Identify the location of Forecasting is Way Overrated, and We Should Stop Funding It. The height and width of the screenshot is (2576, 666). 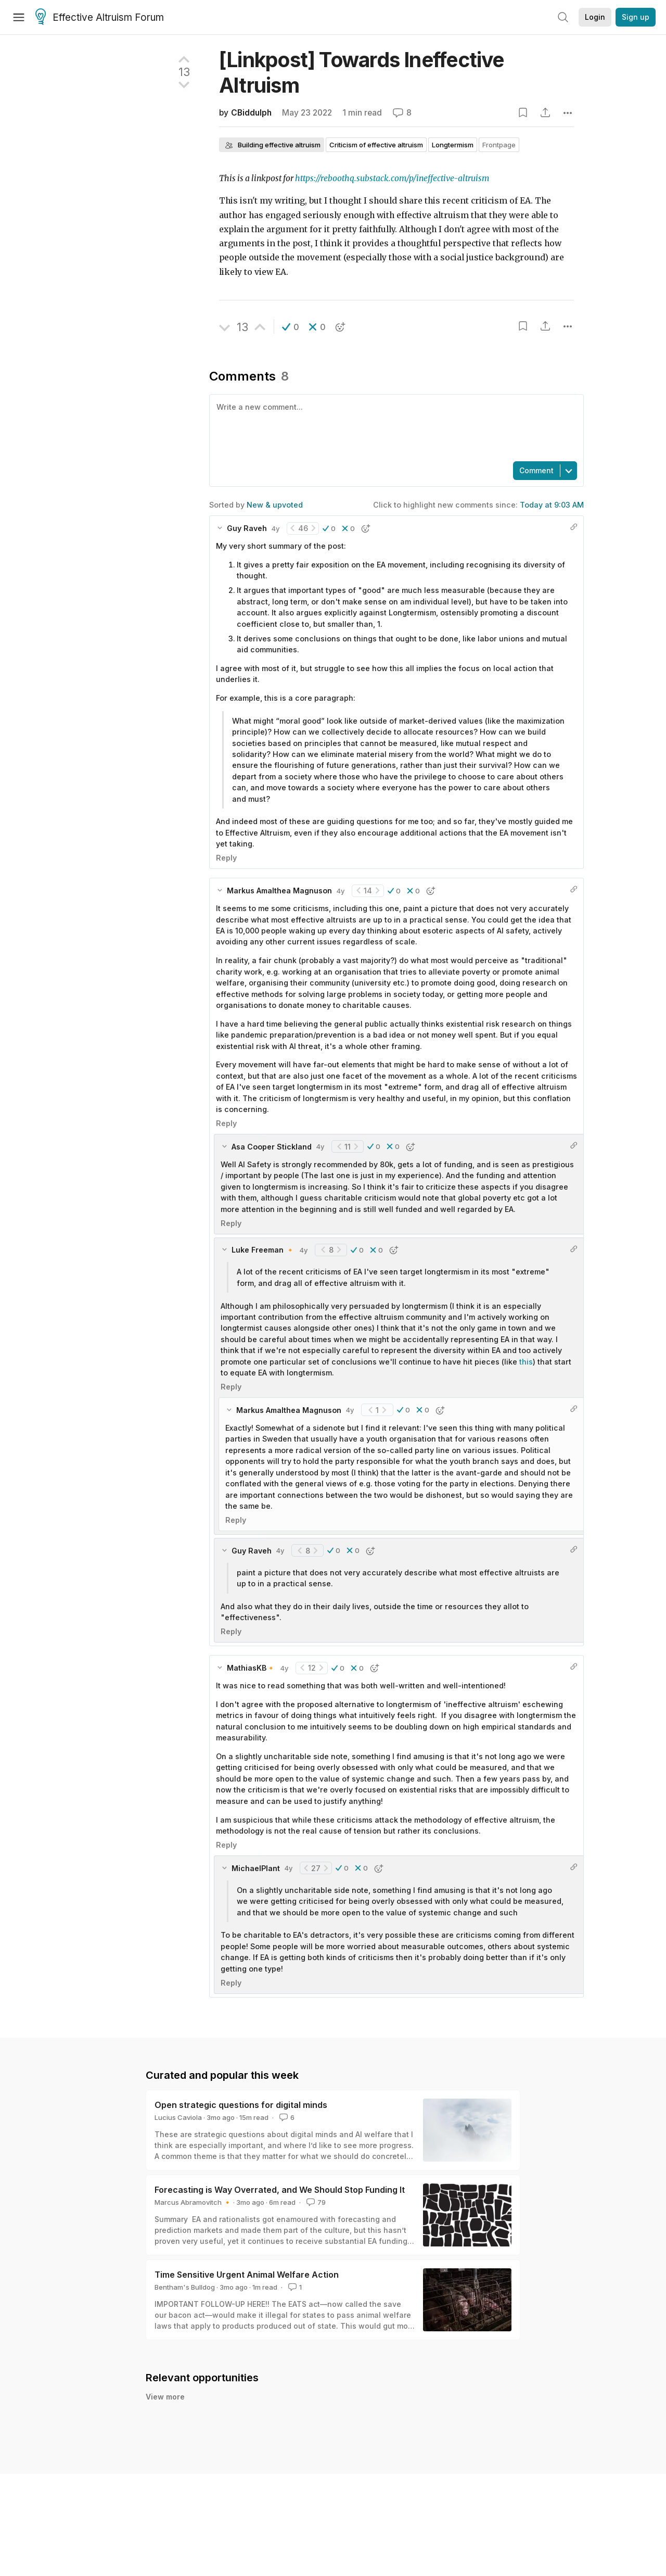
(280, 2189).